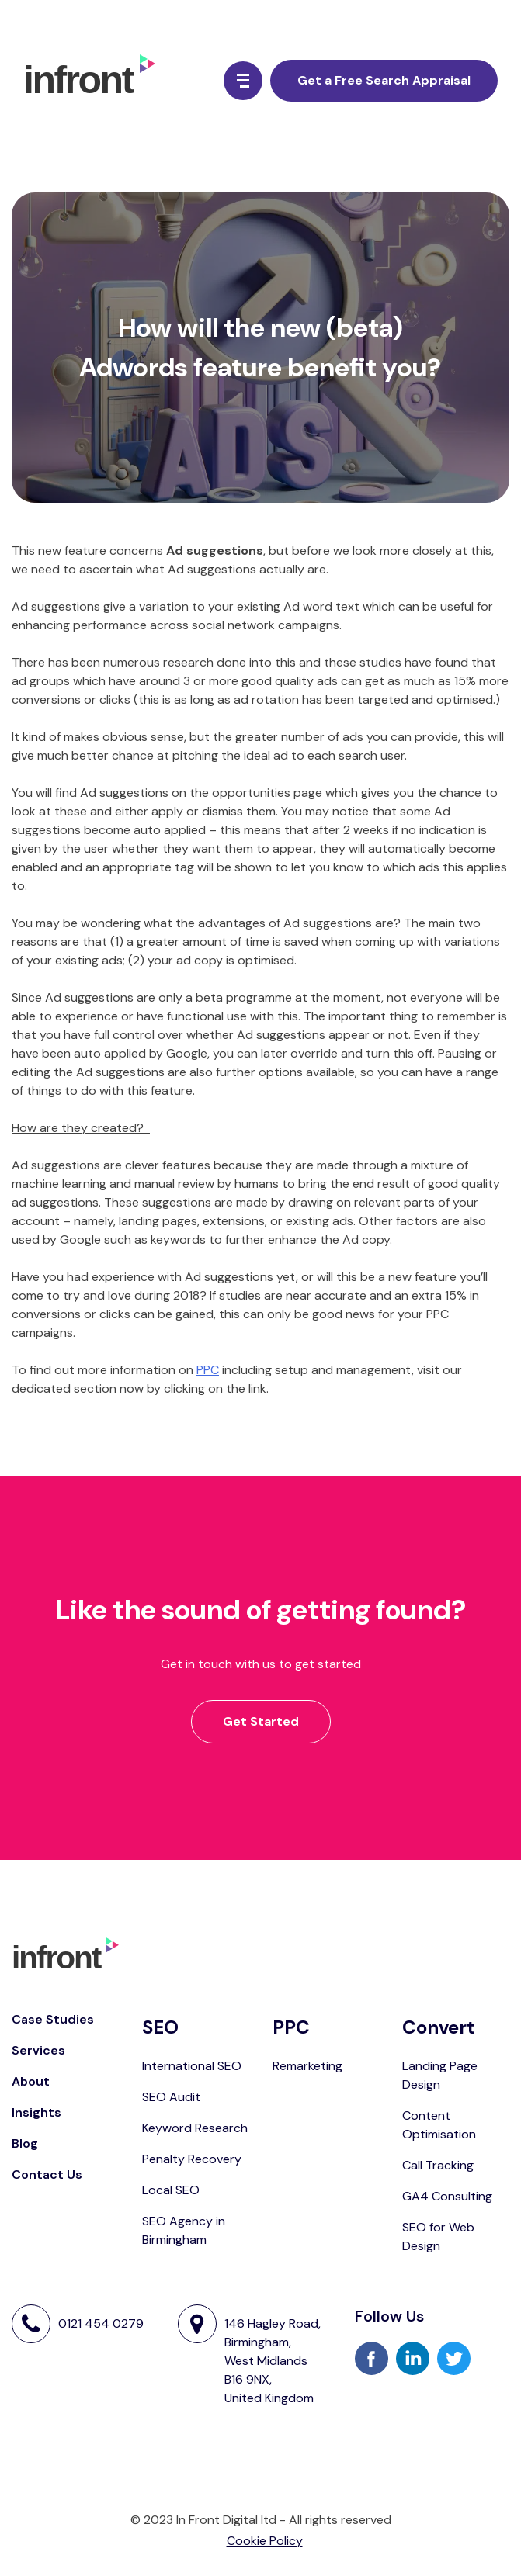 This screenshot has width=521, height=2576. Describe the element at coordinates (53, 2019) in the screenshot. I see `Case Studies` at that location.